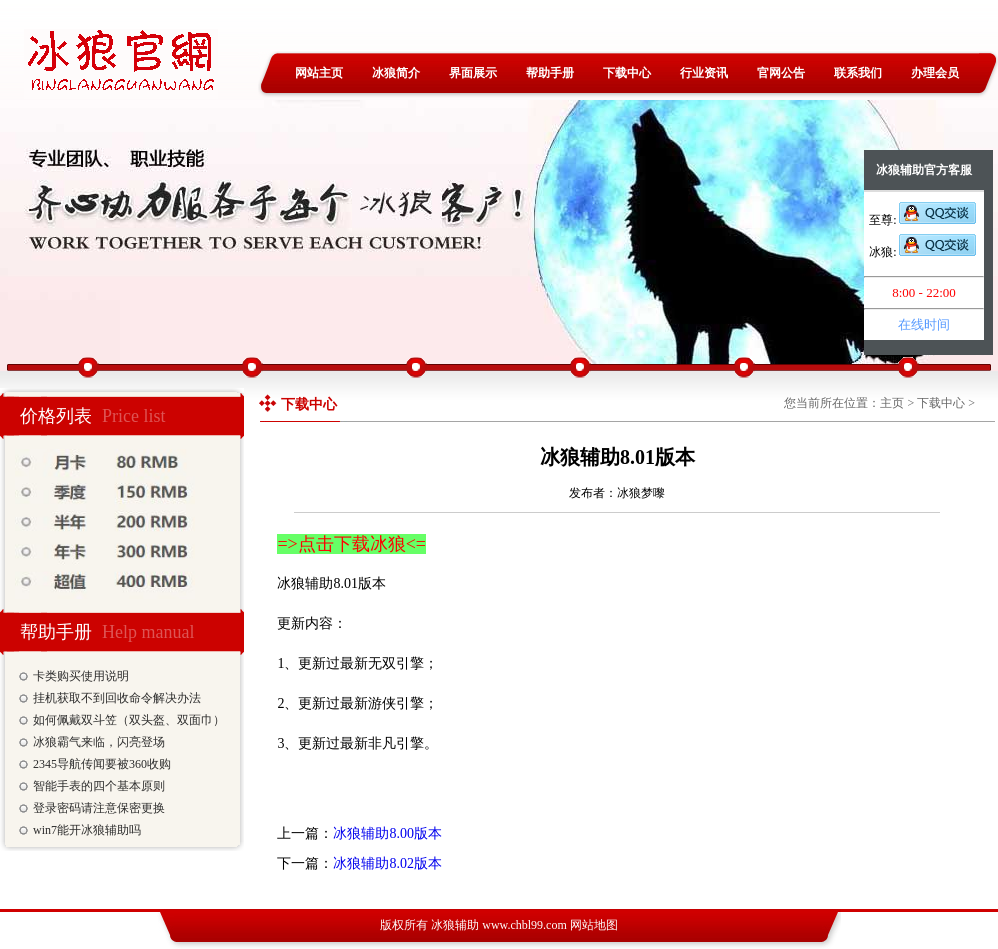 The height and width of the screenshot is (949, 998). What do you see at coordinates (704, 73) in the screenshot?
I see `行业资讯` at bounding box center [704, 73].